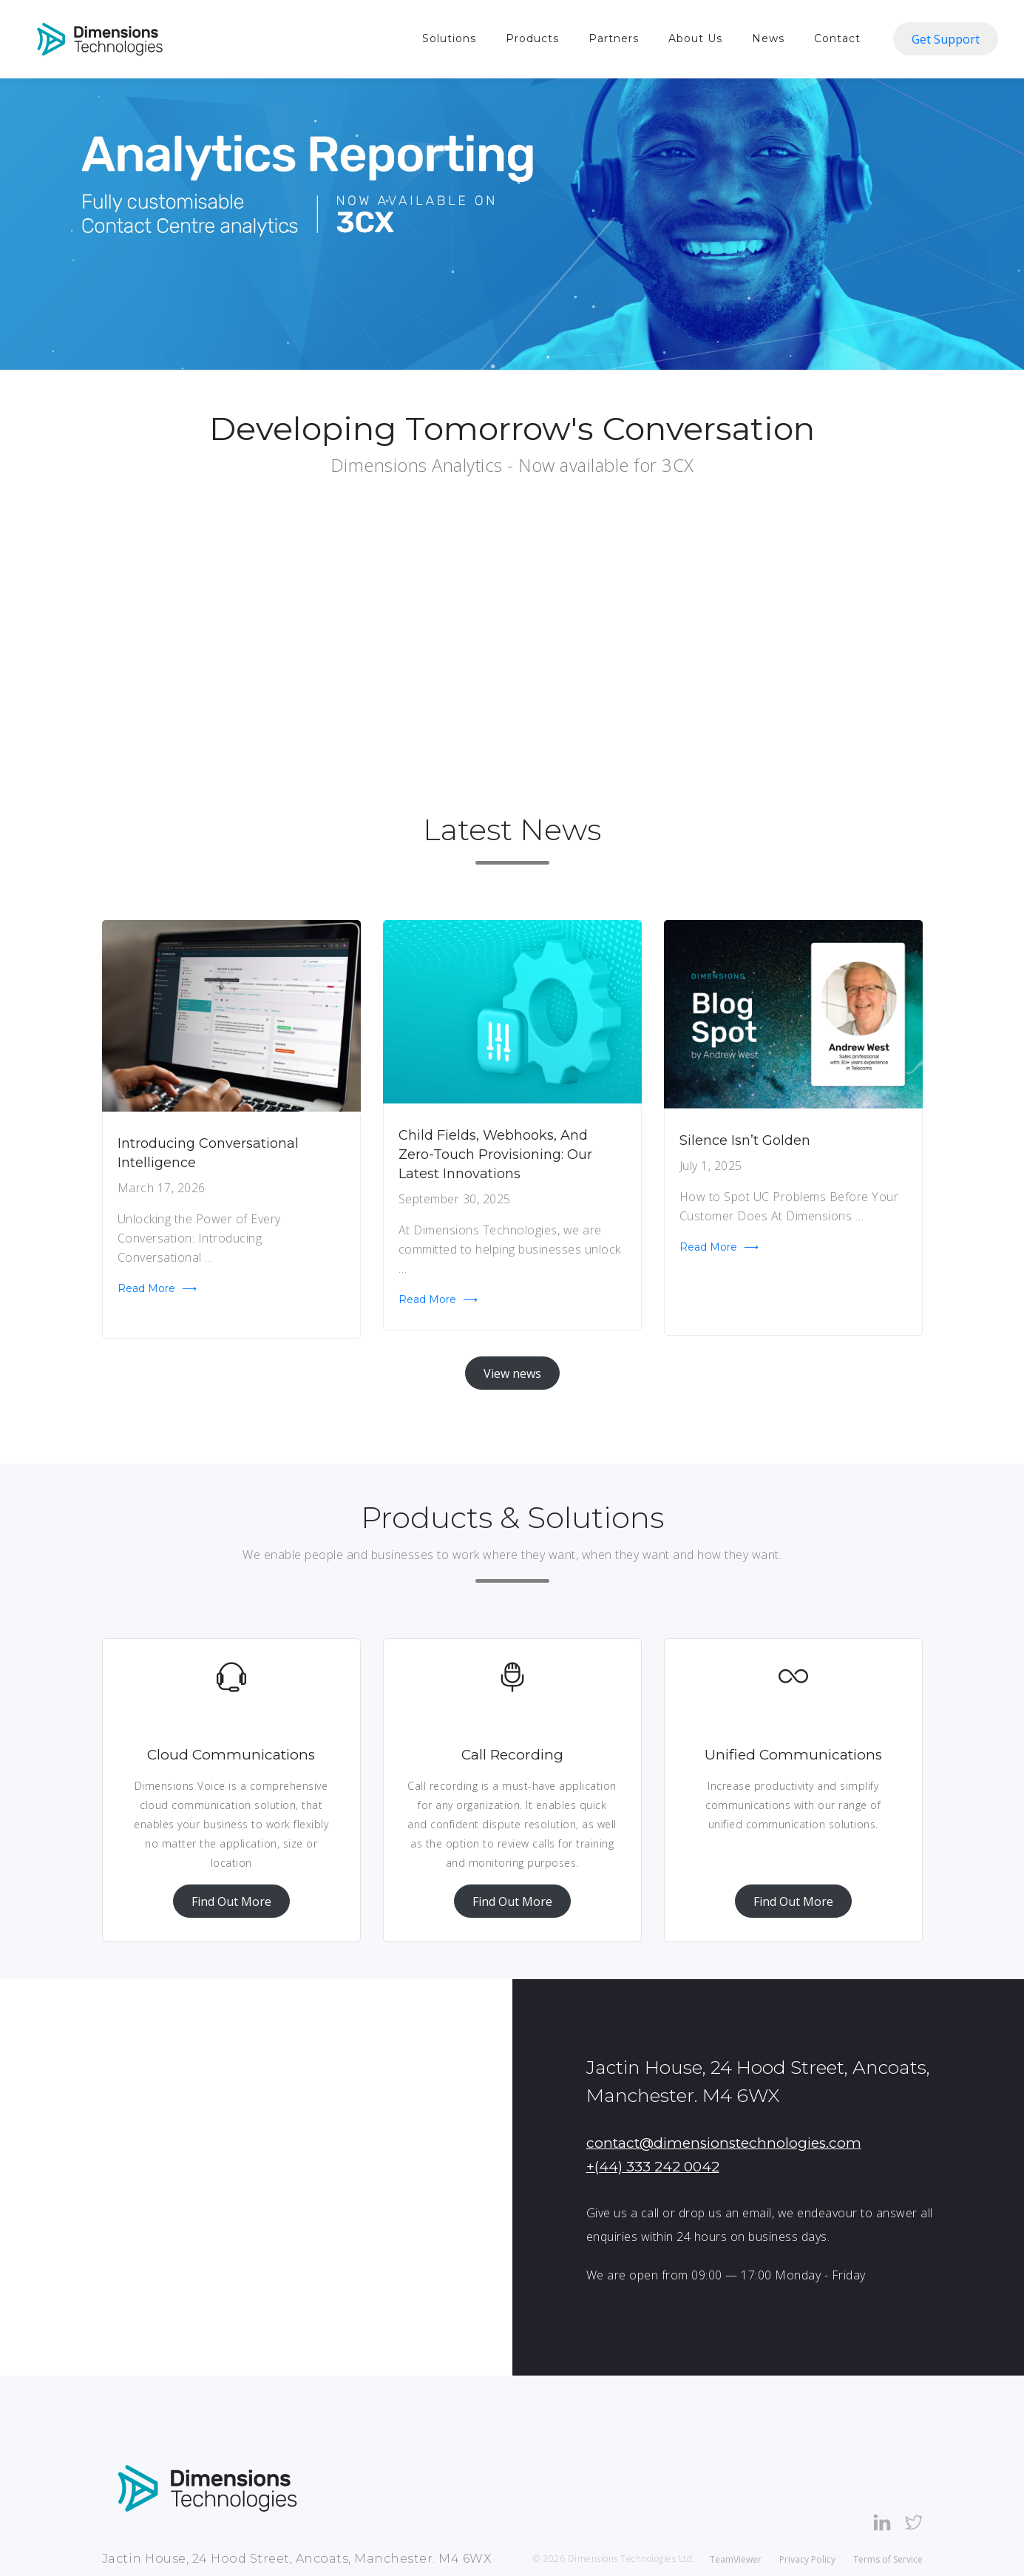 This screenshot has height=2576, width=1024. I want to click on Child Fields, Webhooks, and Zero-Touch Provisioning: Our Latest Innovations, so click(495, 1154).